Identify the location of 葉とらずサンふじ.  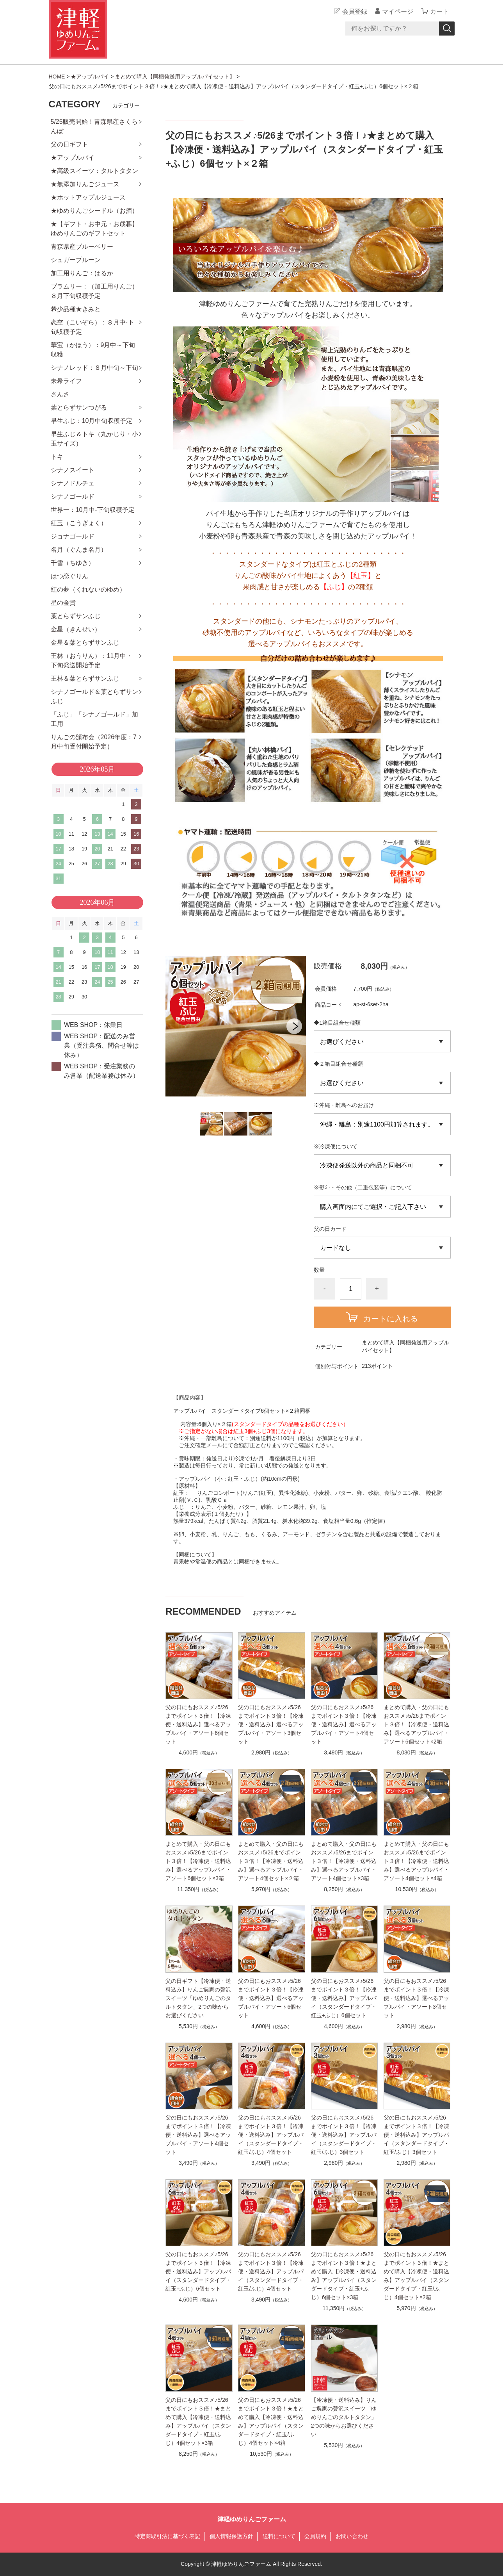
(76, 616).